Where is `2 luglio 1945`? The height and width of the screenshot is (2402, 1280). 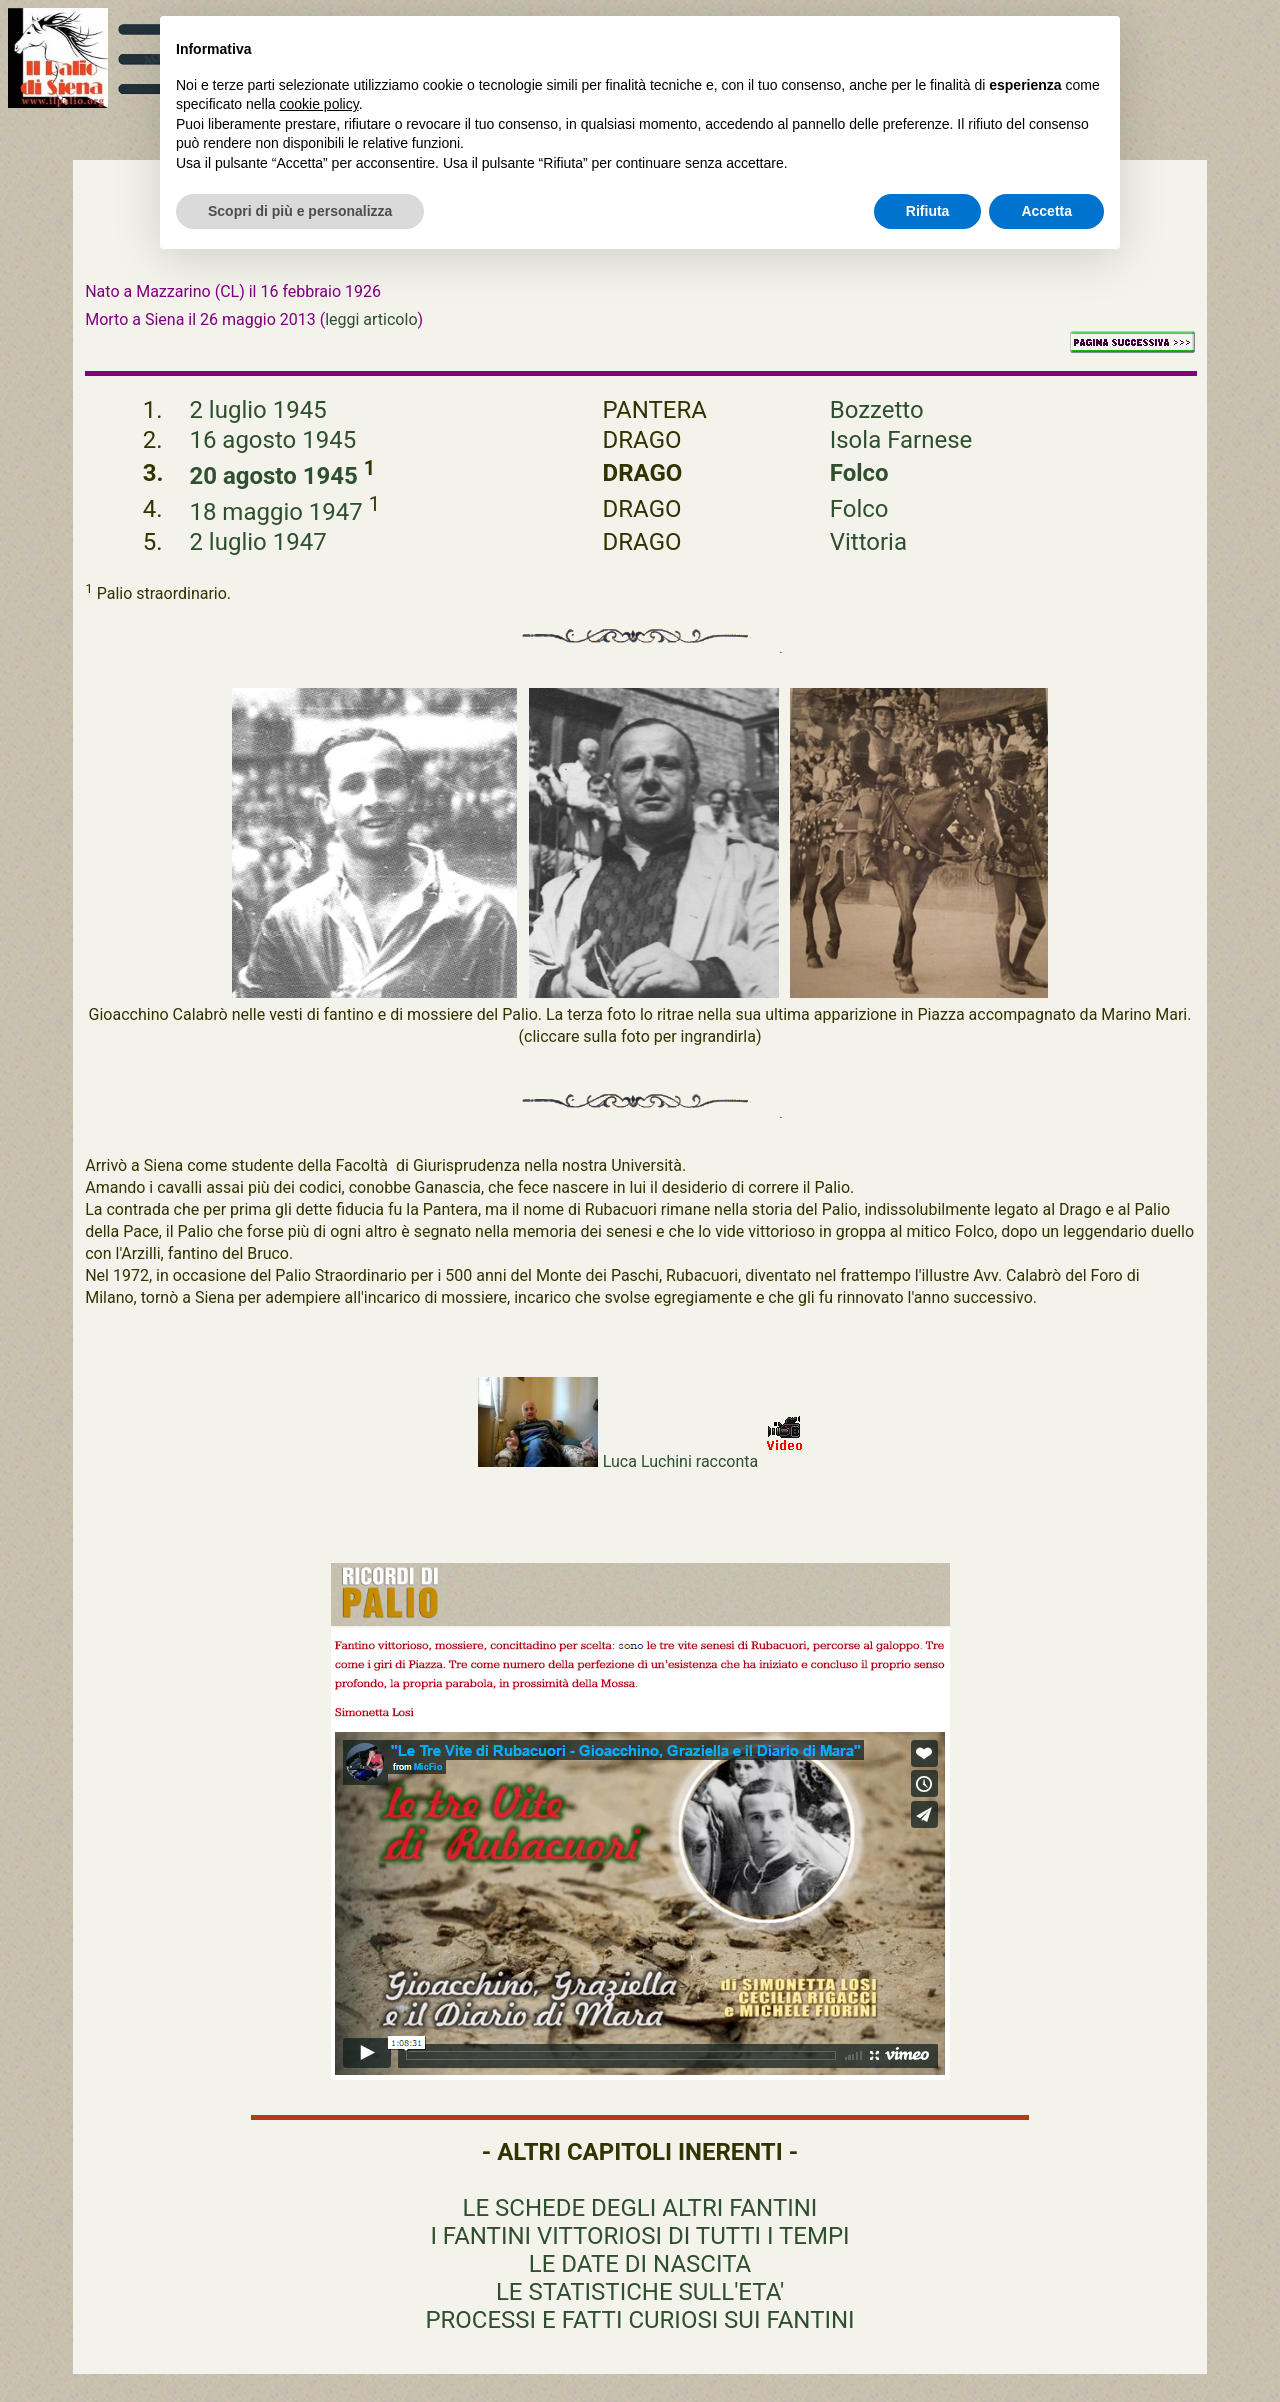
2 luglio 1945 is located at coordinates (257, 410).